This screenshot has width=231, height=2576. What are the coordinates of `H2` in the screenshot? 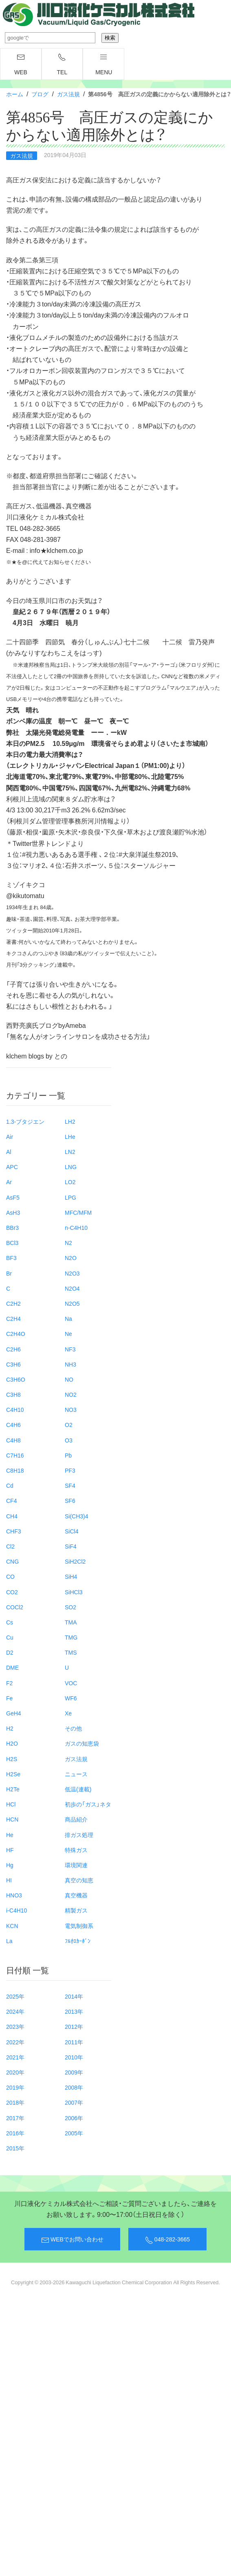 It's located at (9, 1728).